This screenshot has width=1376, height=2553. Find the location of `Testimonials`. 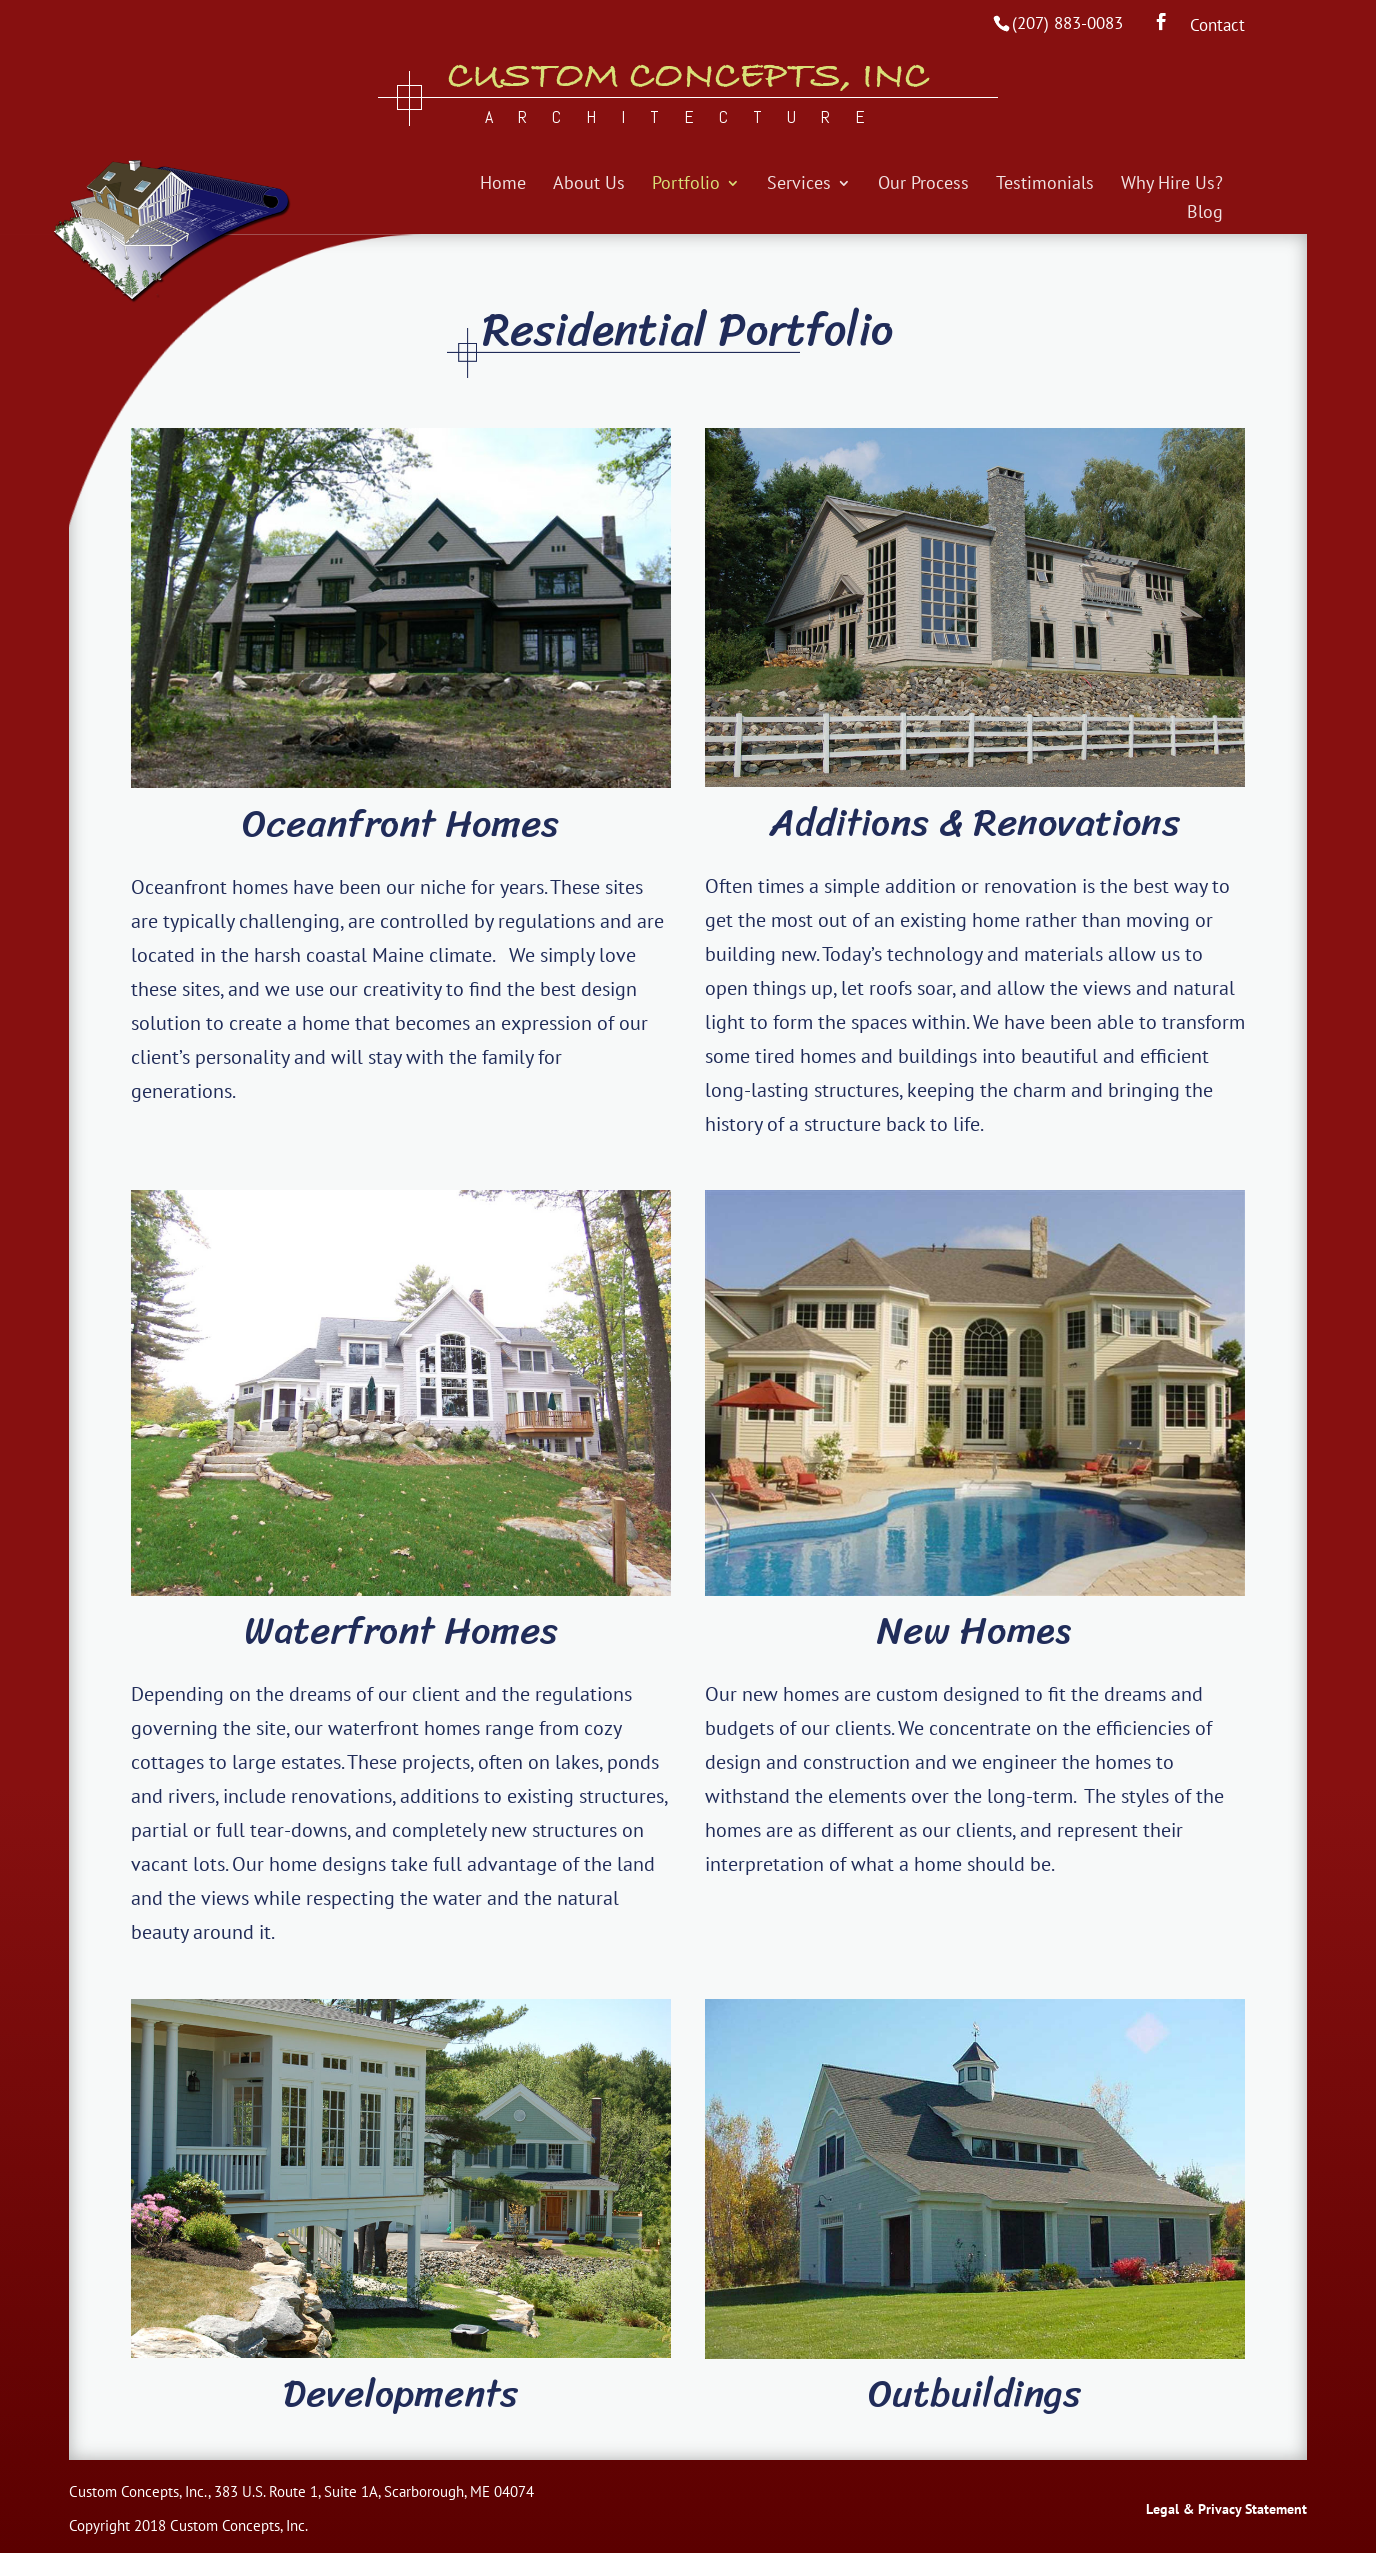

Testimonials is located at coordinates (1045, 185).